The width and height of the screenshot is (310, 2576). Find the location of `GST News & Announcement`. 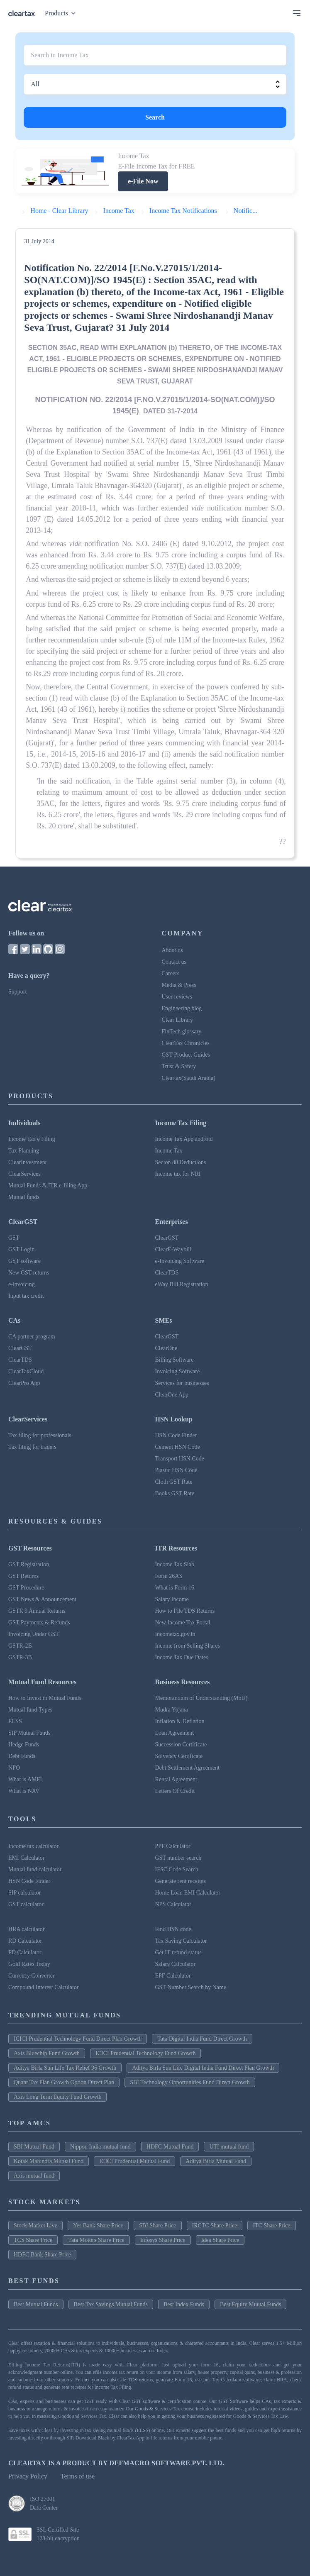

GST News & Announcement is located at coordinates (42, 1599).